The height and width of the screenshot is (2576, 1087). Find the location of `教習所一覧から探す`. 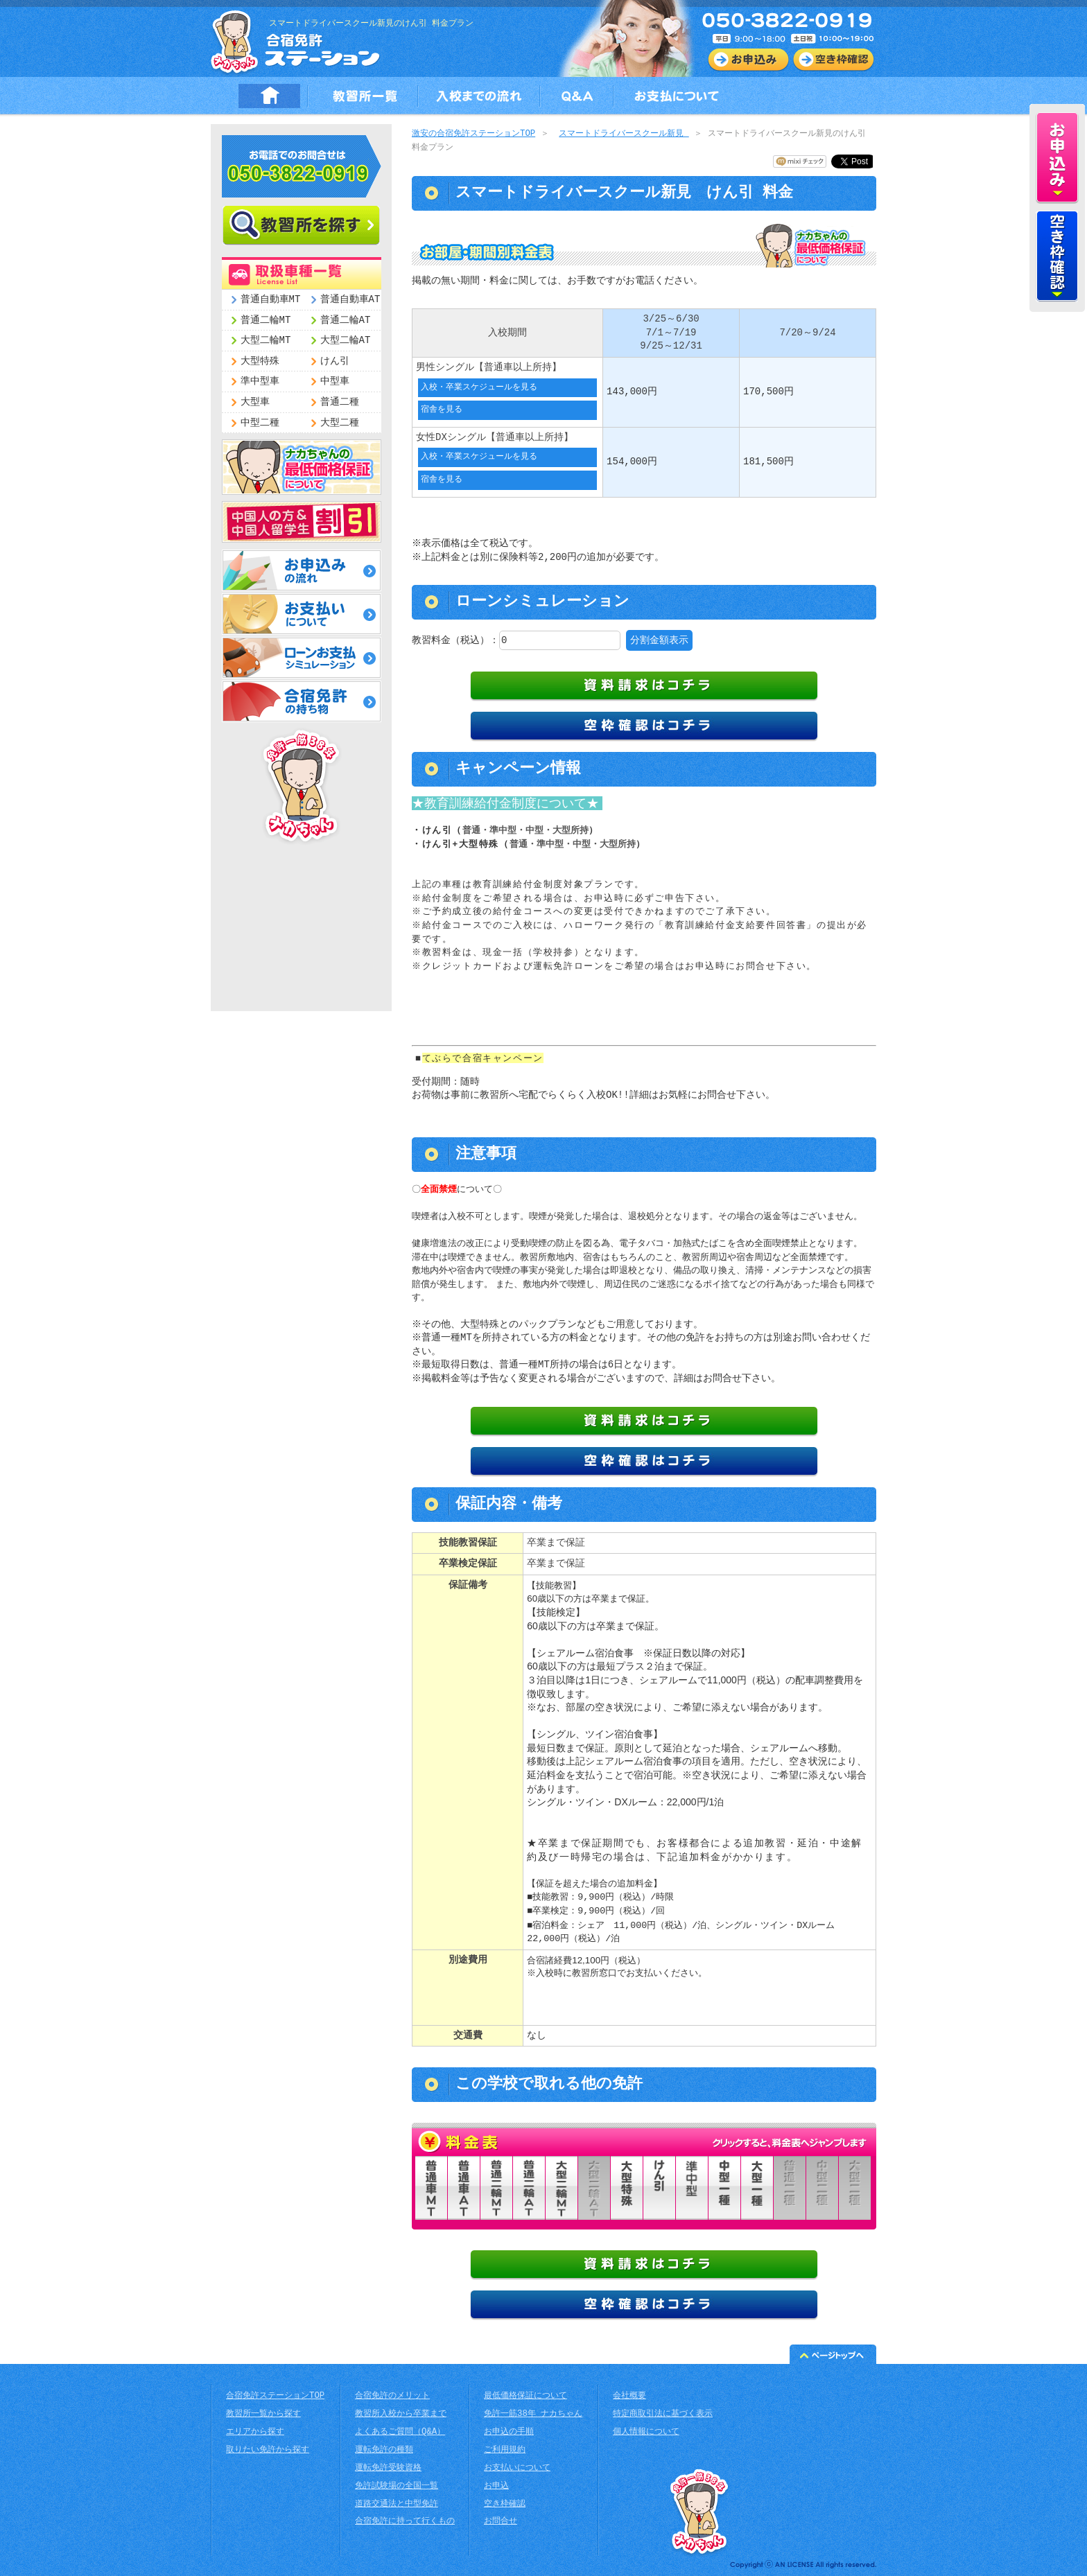

教習所一覧から探す is located at coordinates (263, 2413).